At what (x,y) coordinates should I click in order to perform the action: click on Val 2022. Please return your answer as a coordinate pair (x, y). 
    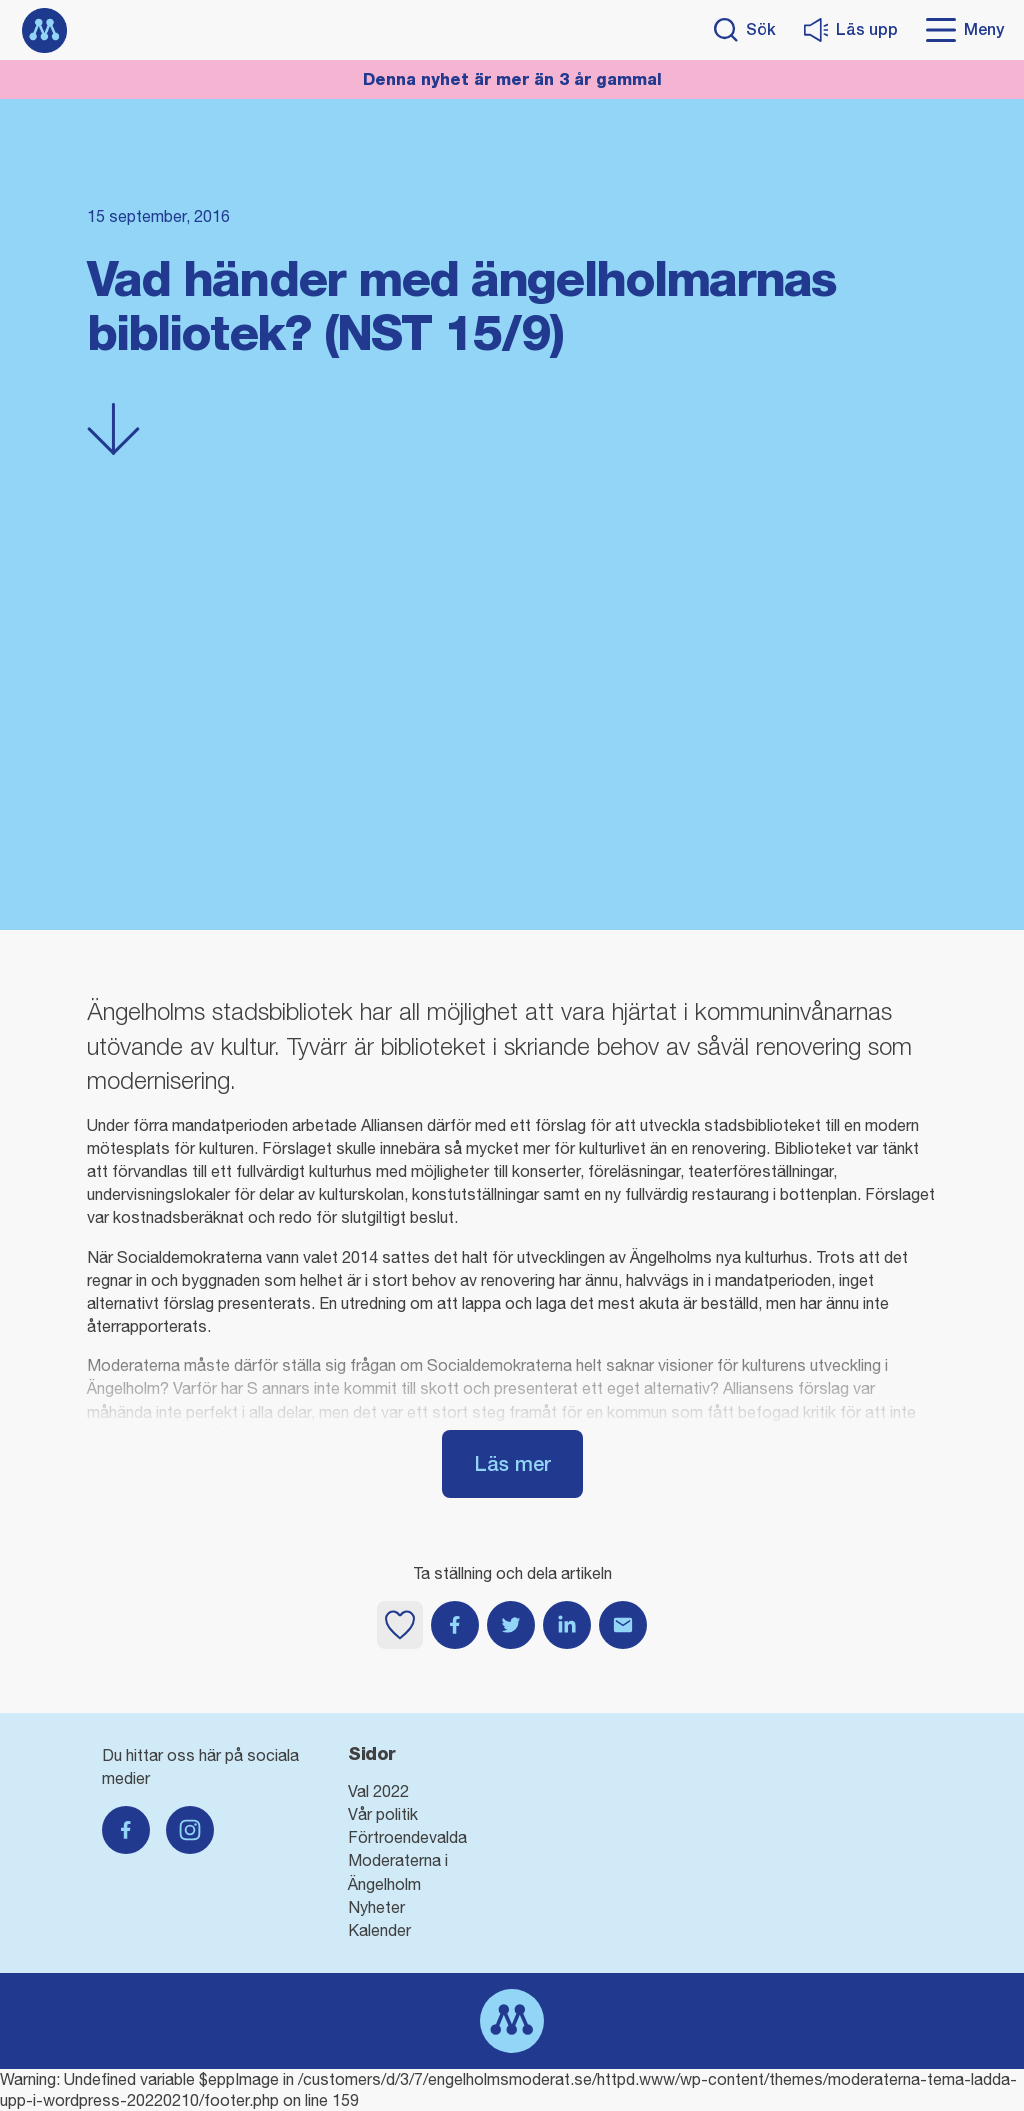
    Looking at the image, I should click on (378, 1791).